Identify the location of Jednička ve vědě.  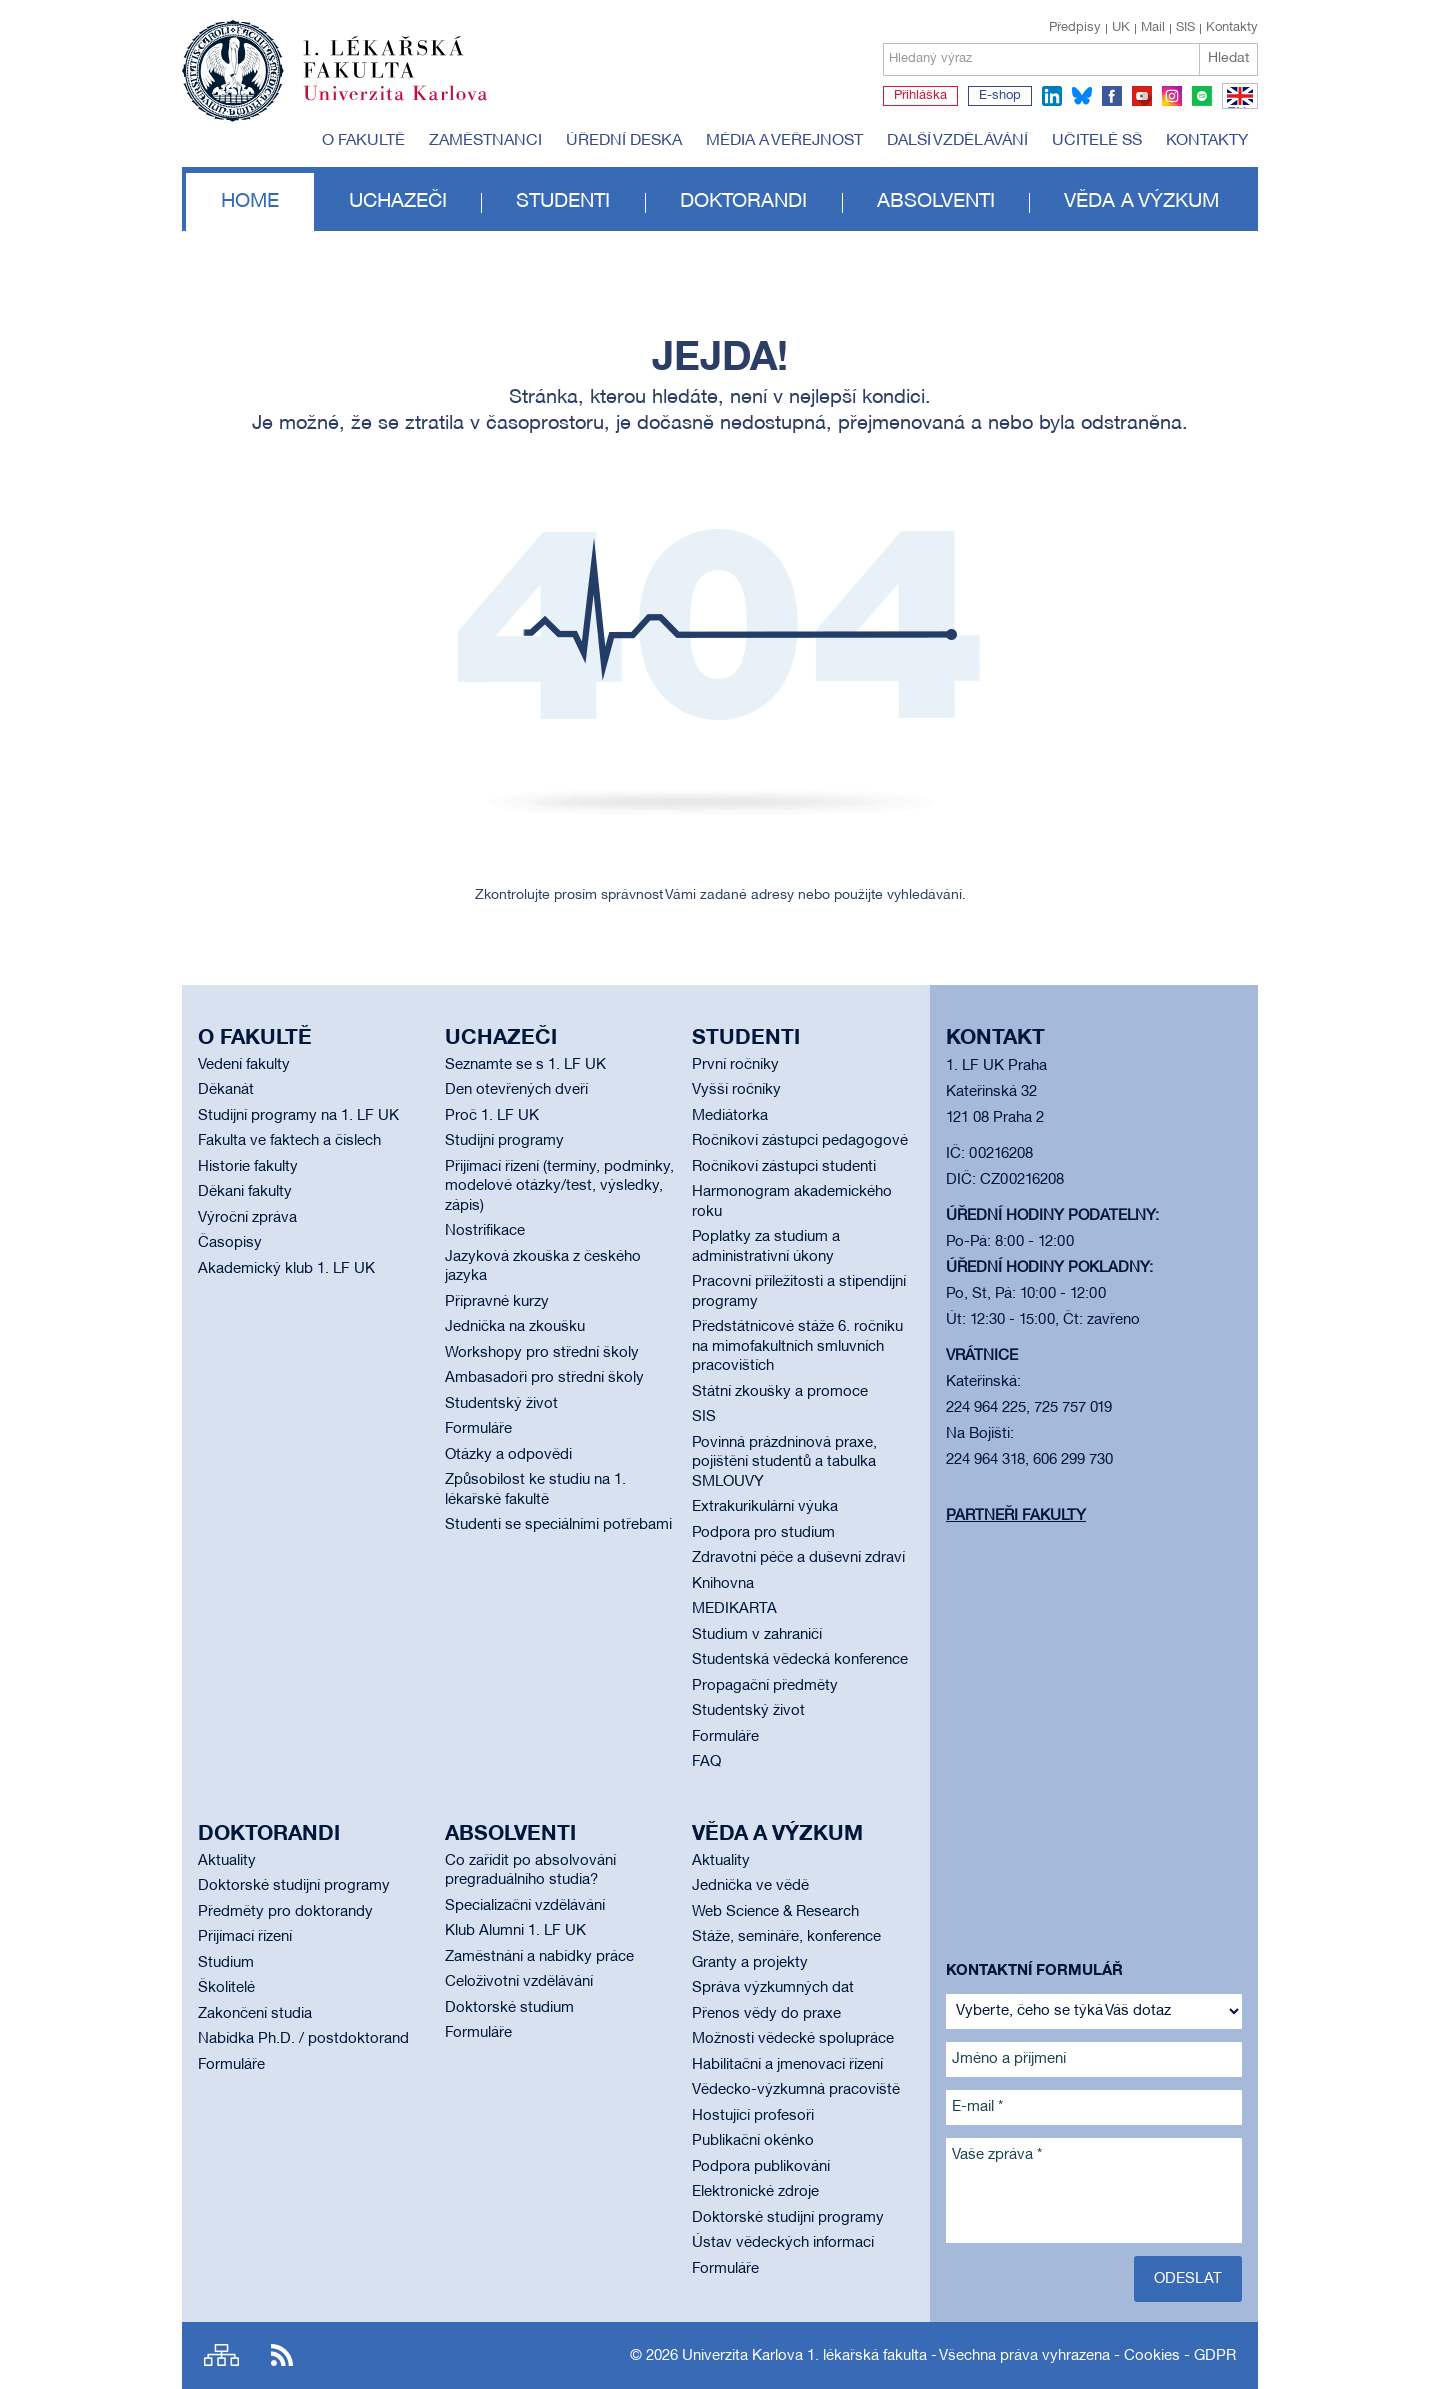
(750, 1886).